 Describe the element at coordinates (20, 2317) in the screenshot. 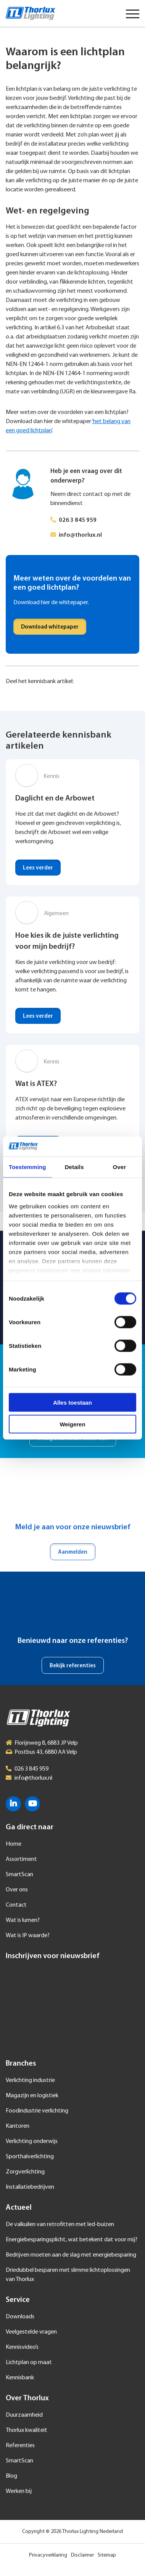

I see `Downloads` at that location.